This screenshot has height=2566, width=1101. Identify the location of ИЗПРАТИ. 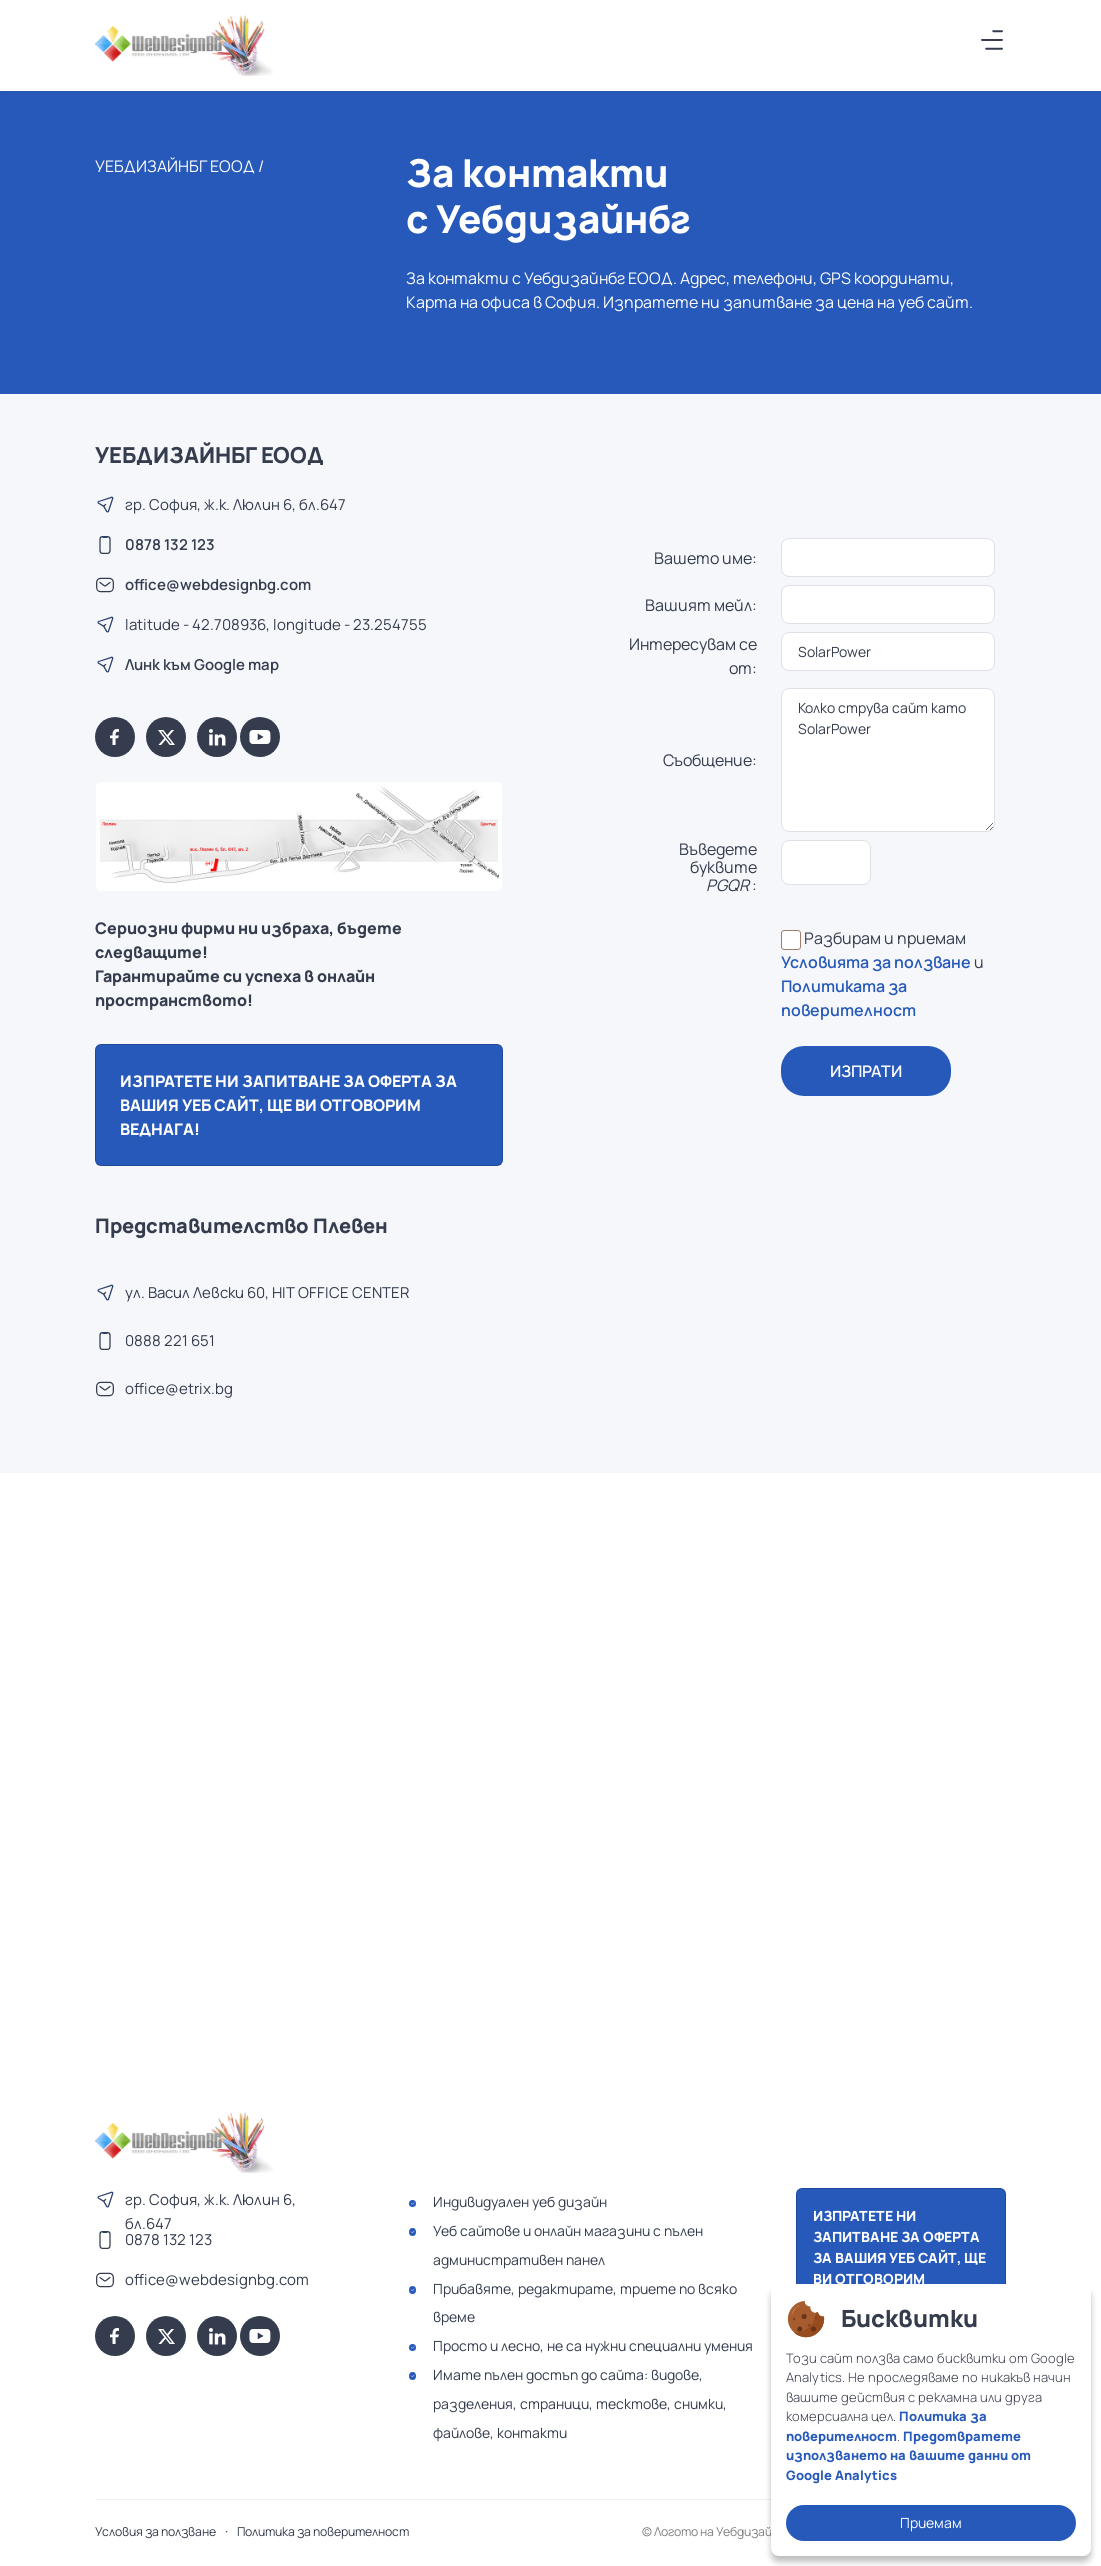
(866, 1071).